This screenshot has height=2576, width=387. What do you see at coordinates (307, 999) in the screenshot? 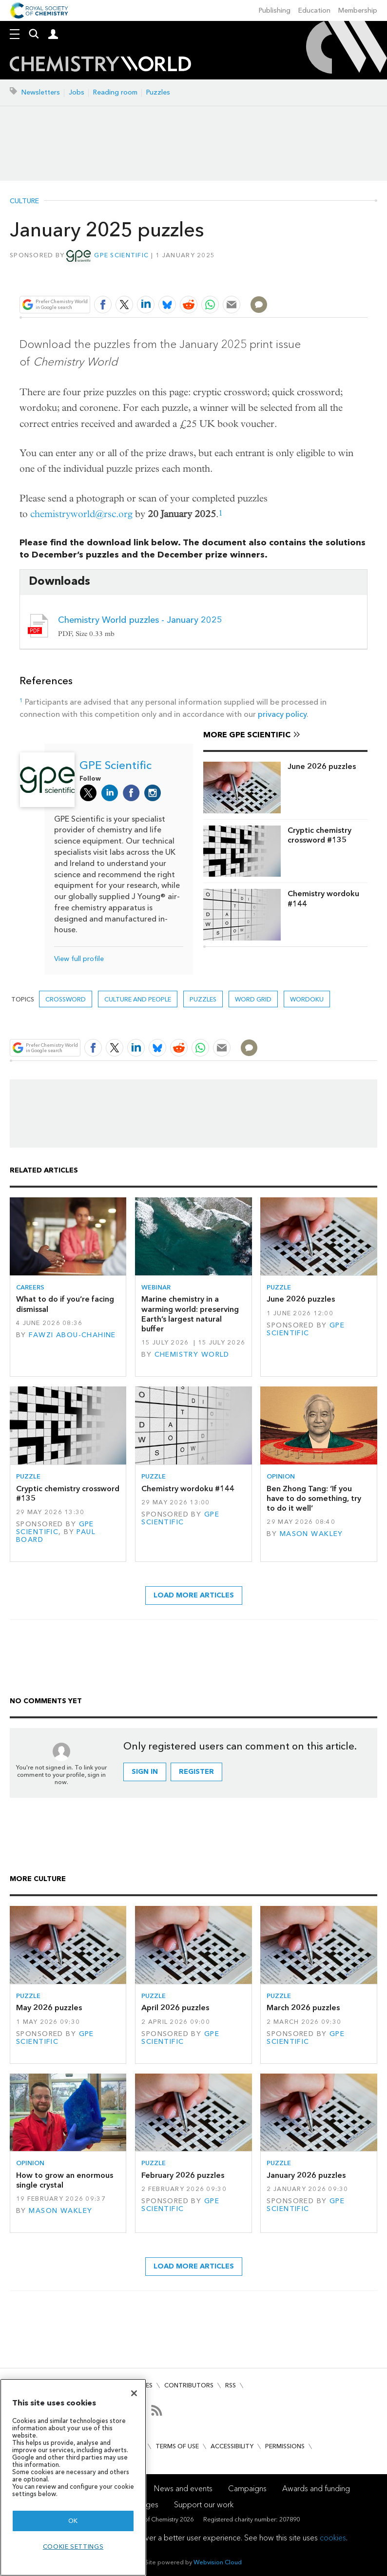
I see `Wordoku` at bounding box center [307, 999].